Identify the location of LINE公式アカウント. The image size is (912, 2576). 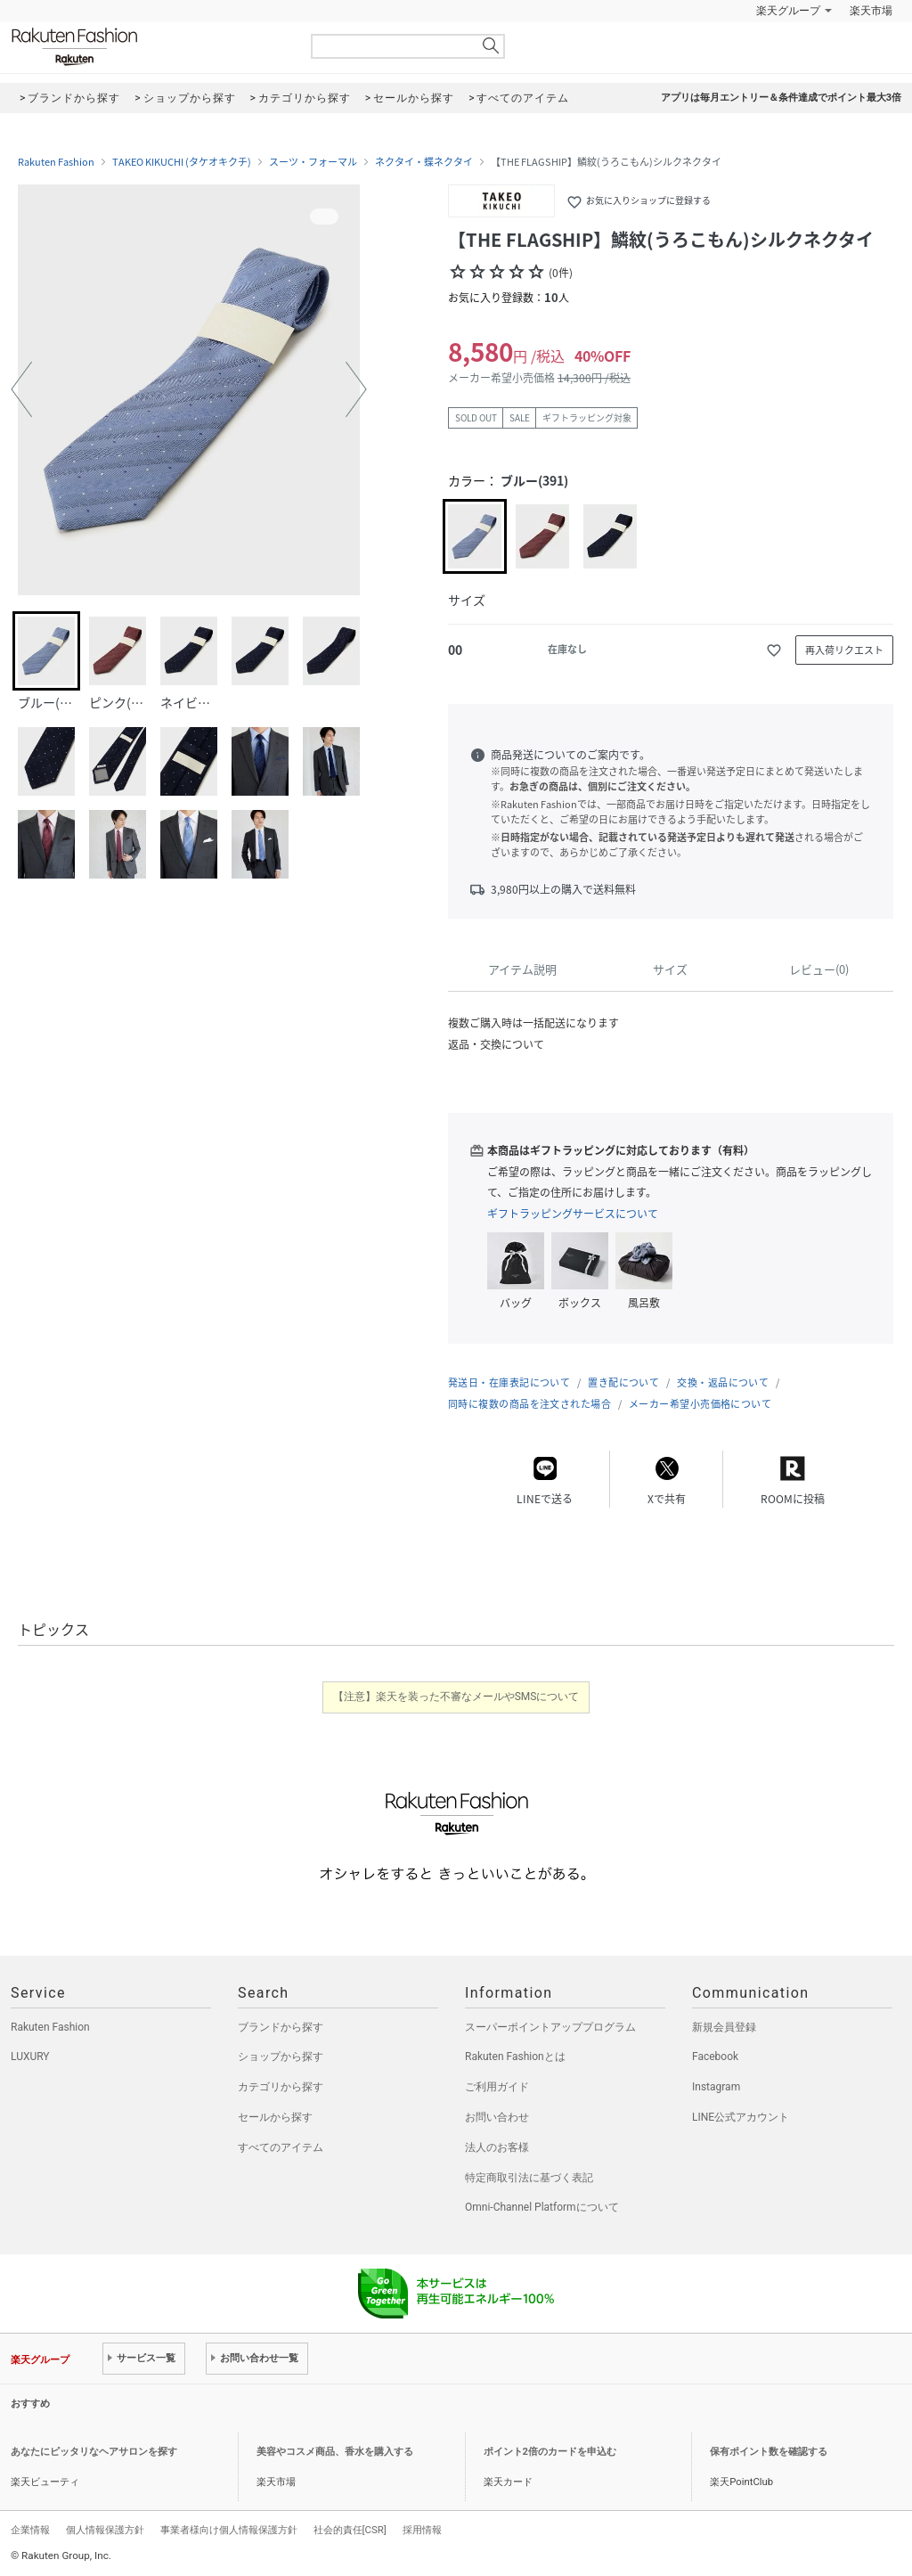
(740, 2117).